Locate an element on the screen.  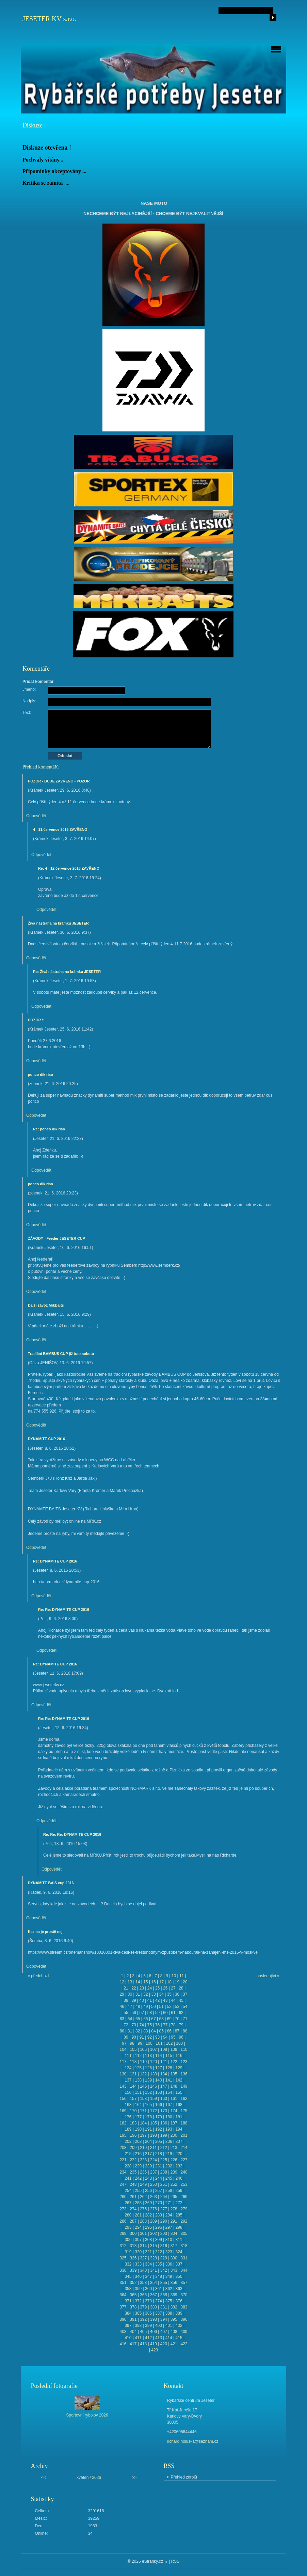
365 is located at coordinates (133, 2294).